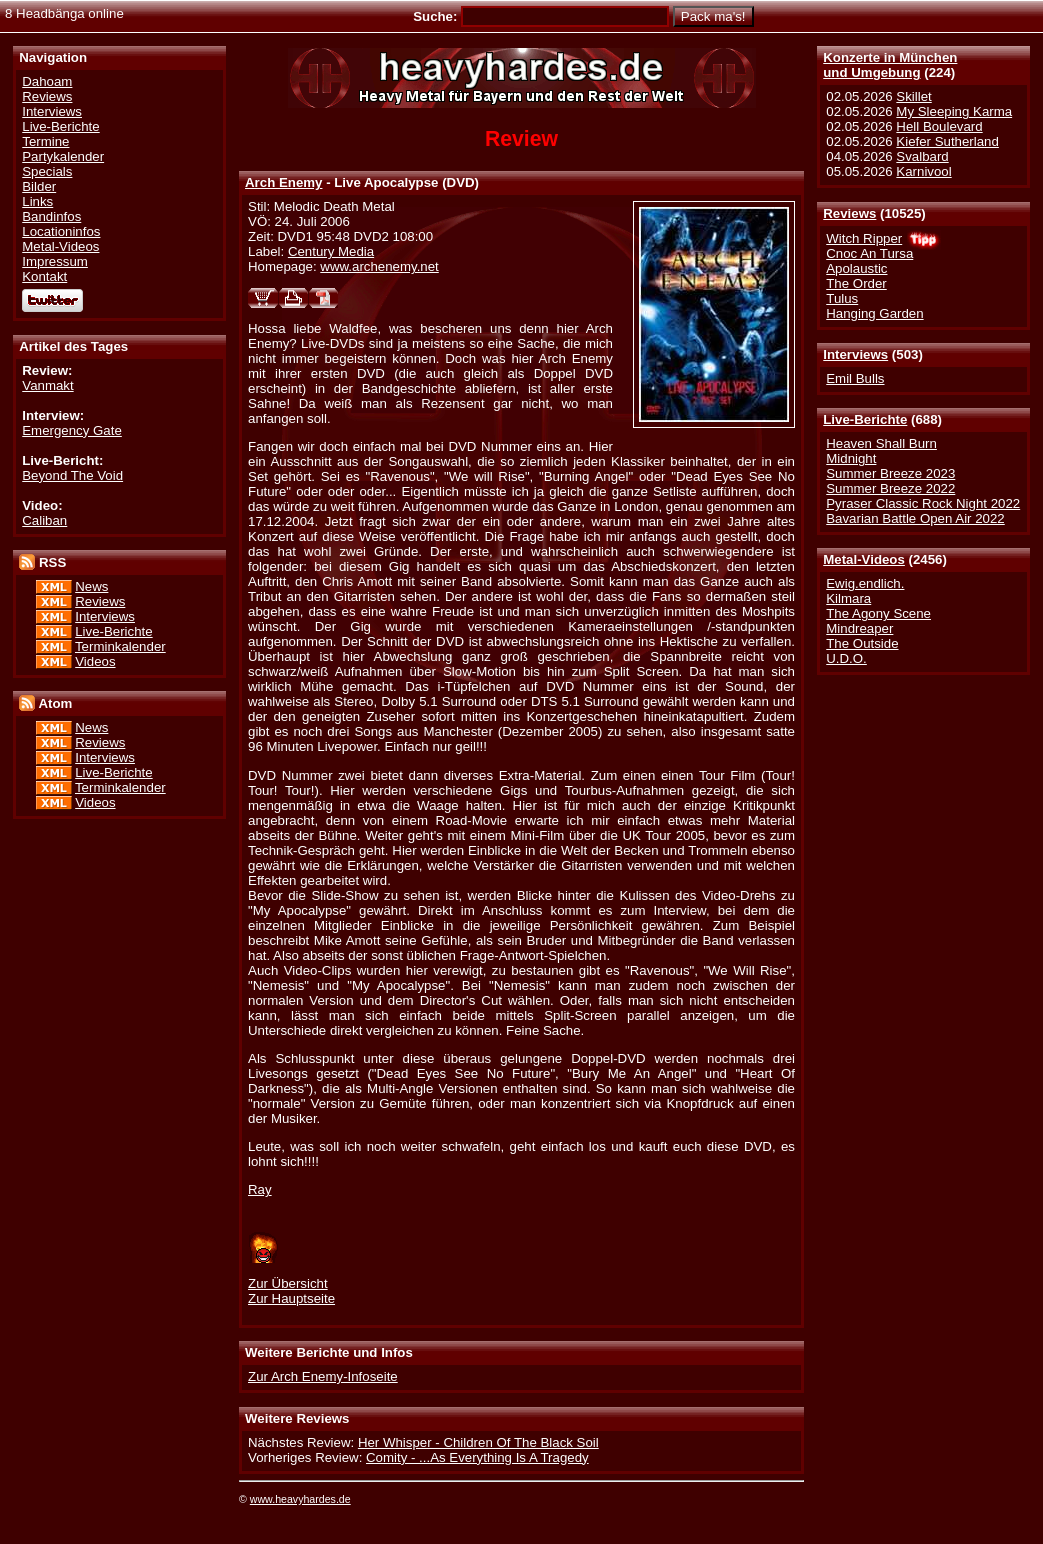 Image resolution: width=1043 pixels, height=1544 pixels. I want to click on U.D.O., so click(846, 658).